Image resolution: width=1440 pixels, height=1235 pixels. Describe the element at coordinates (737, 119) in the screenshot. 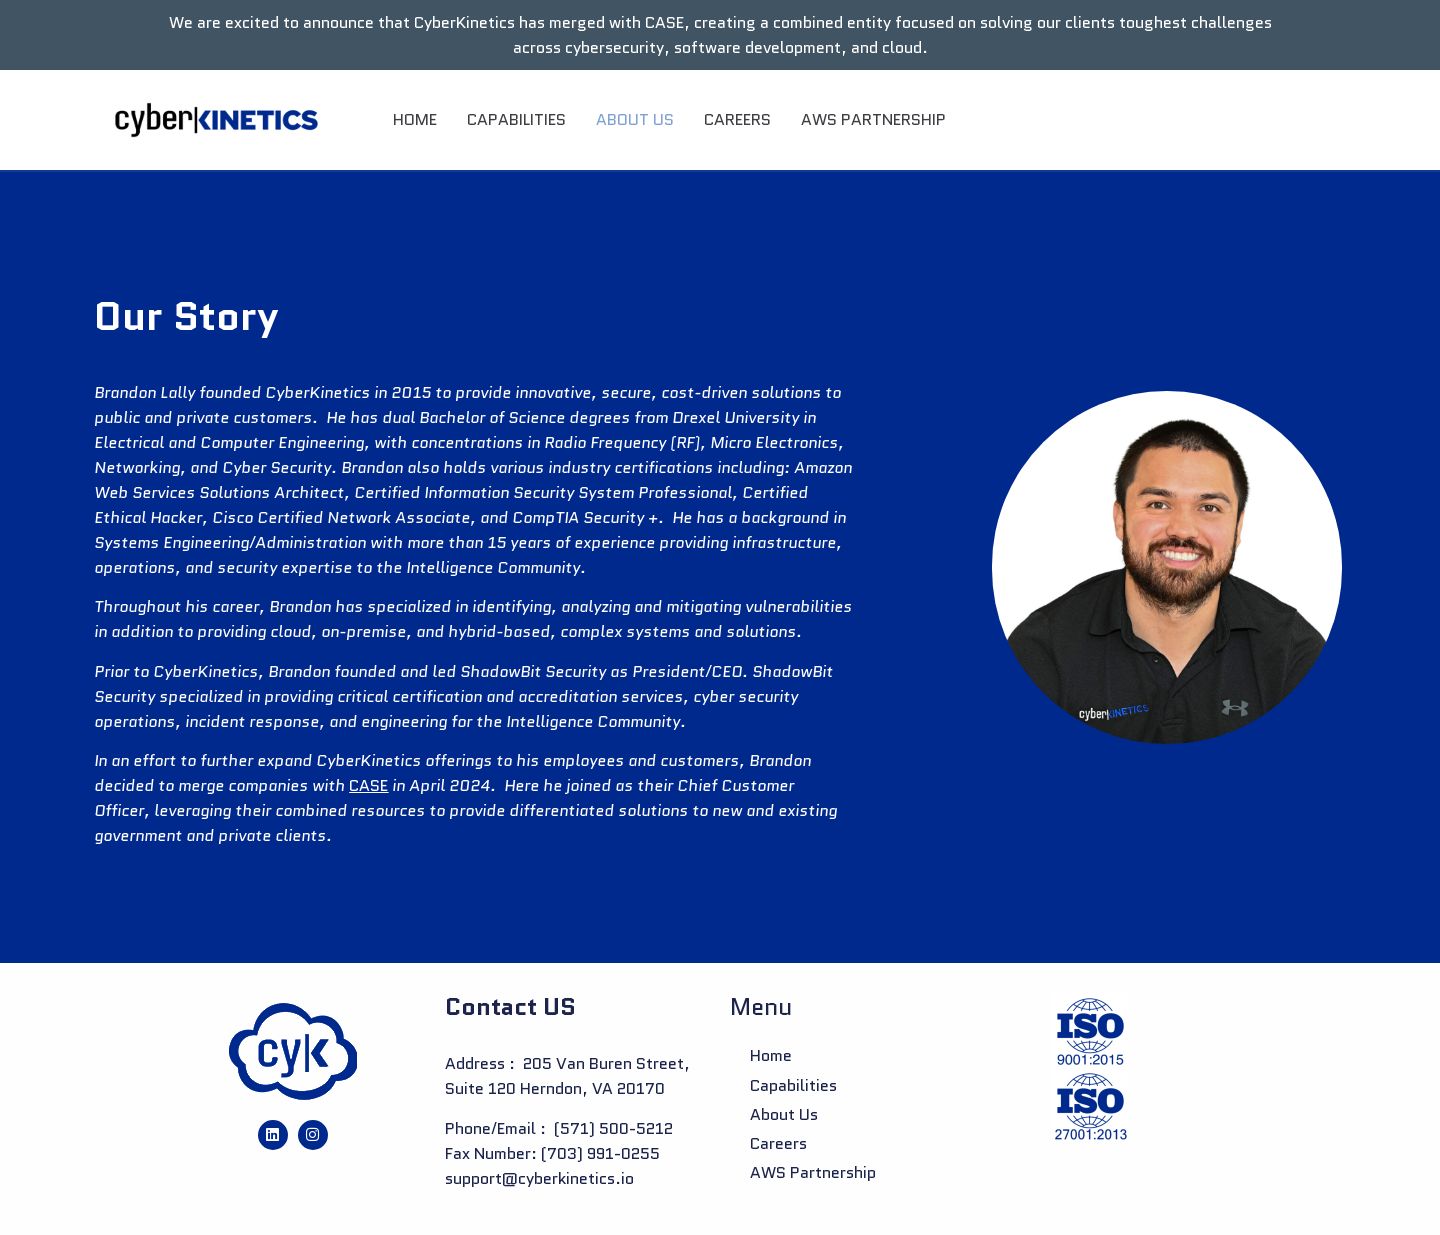

I see `Careers` at that location.